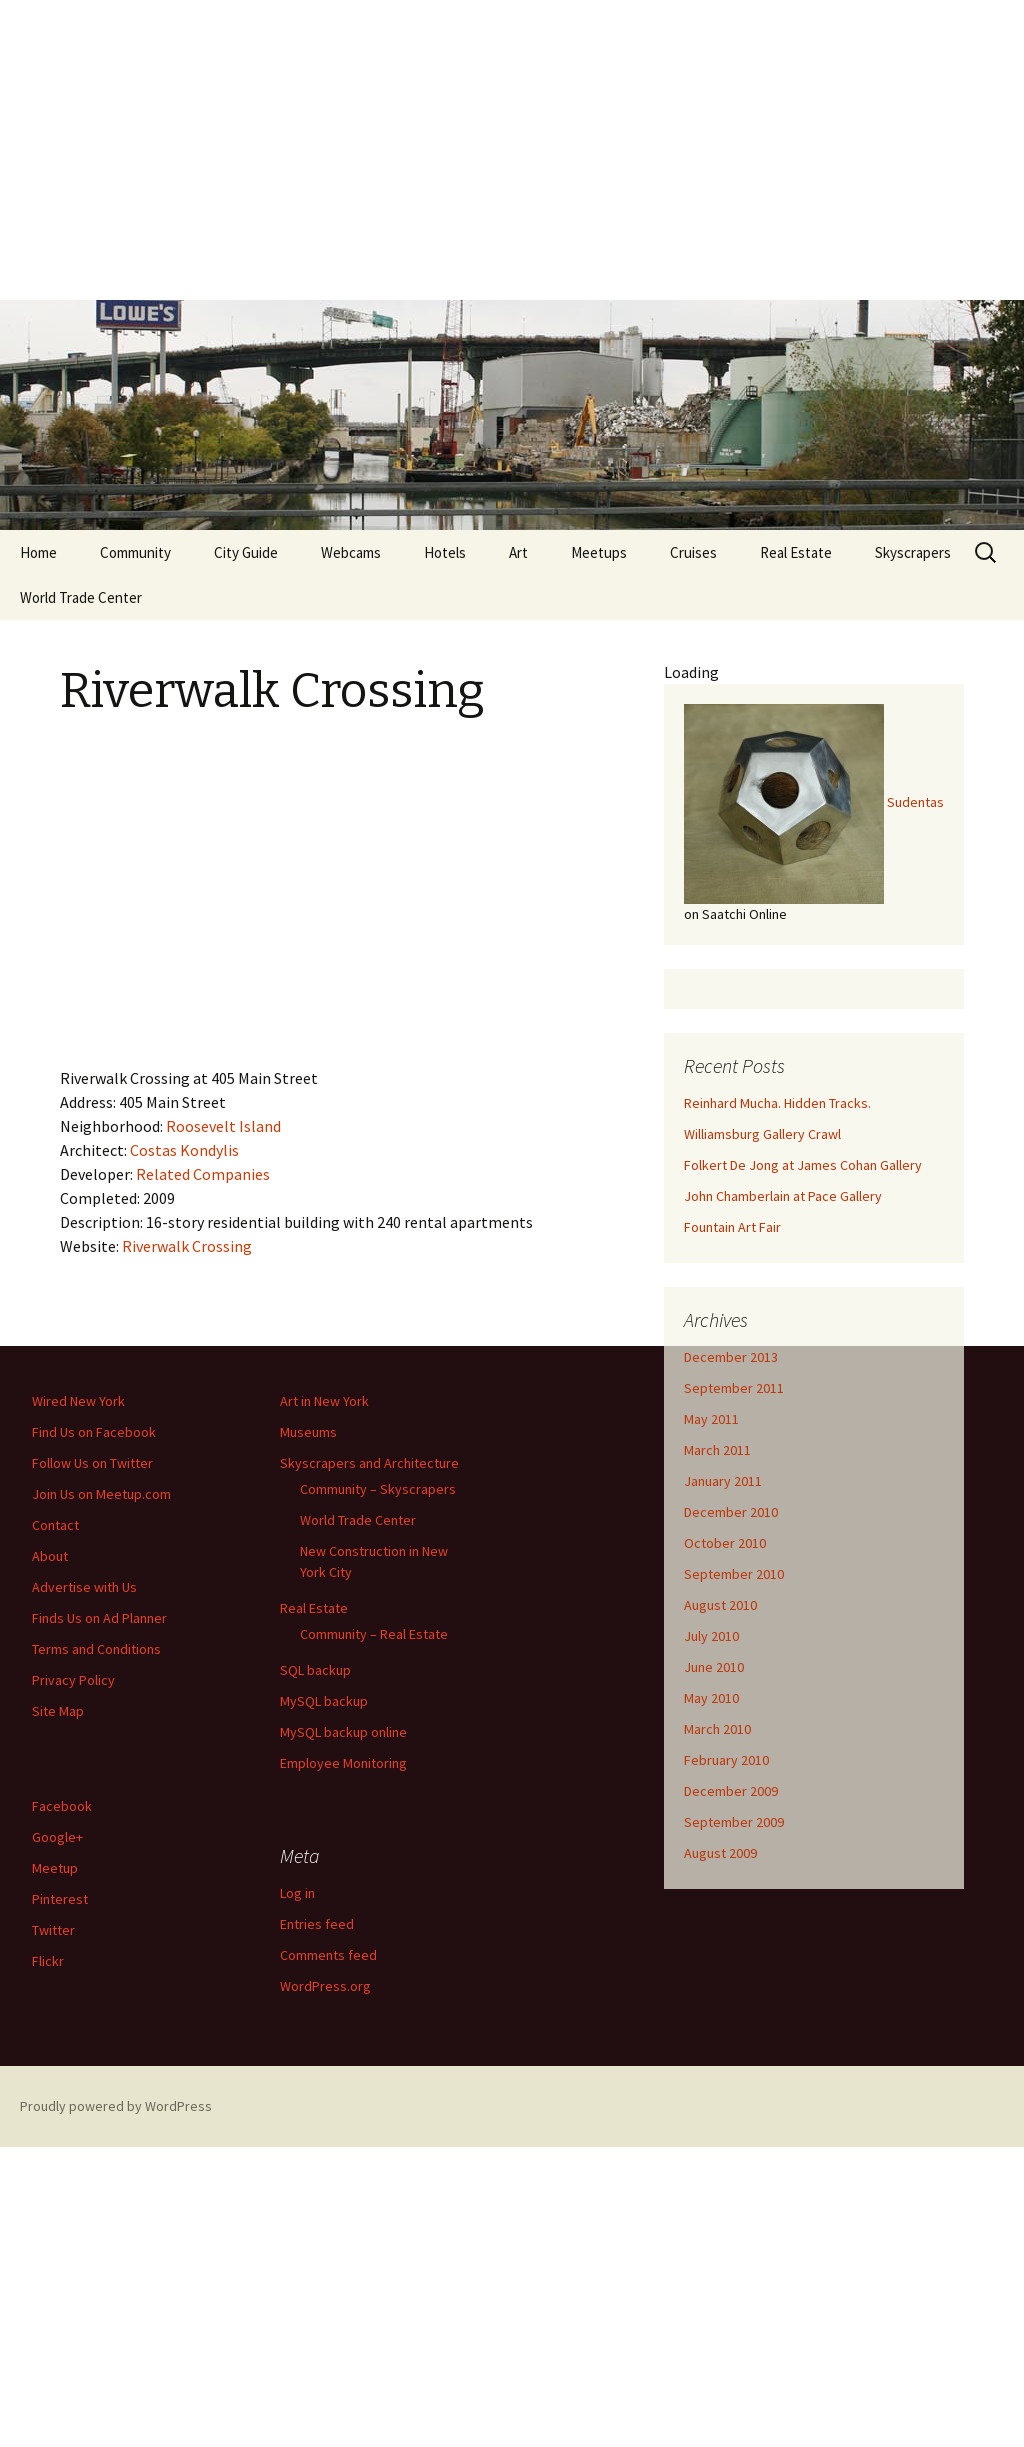  Describe the element at coordinates (731, 1512) in the screenshot. I see `December 2010` at that location.